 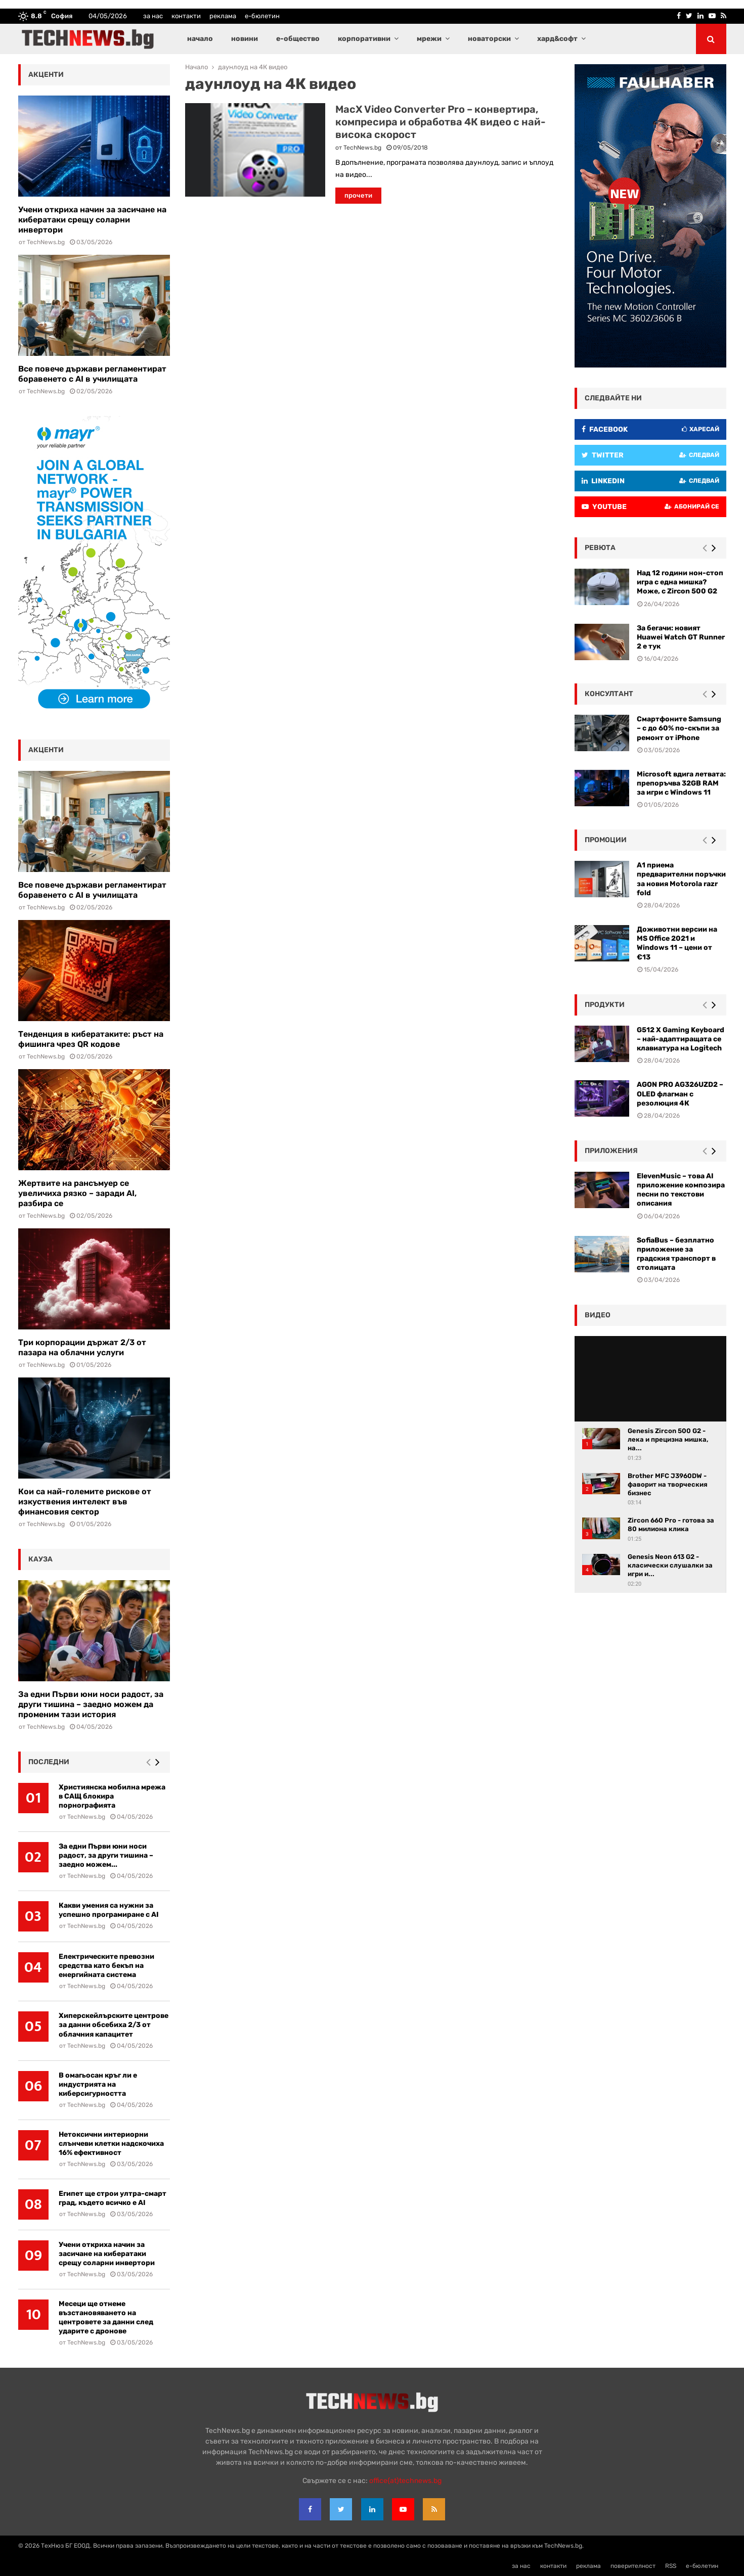 What do you see at coordinates (597, 1315) in the screenshot?
I see `видео` at bounding box center [597, 1315].